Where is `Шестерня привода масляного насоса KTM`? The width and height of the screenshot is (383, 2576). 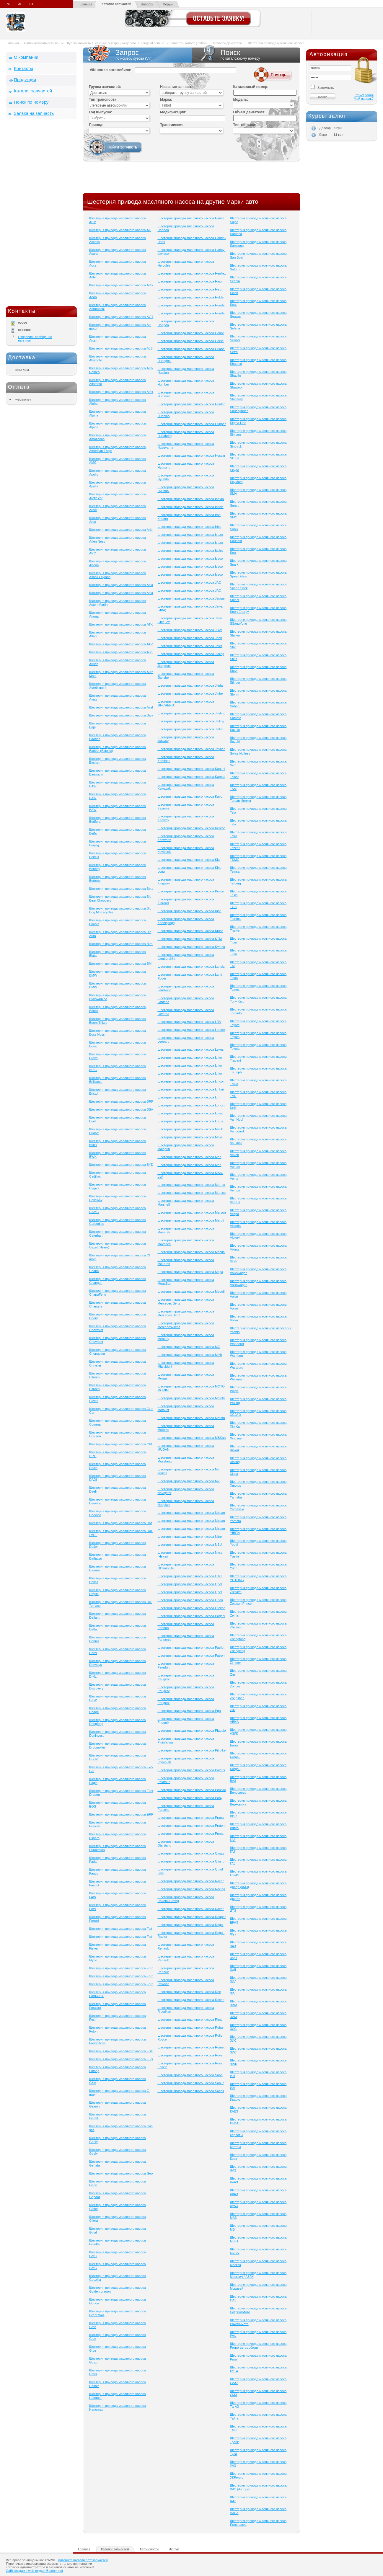
Шестерня привода масляного насоса KTM is located at coordinates (189, 939).